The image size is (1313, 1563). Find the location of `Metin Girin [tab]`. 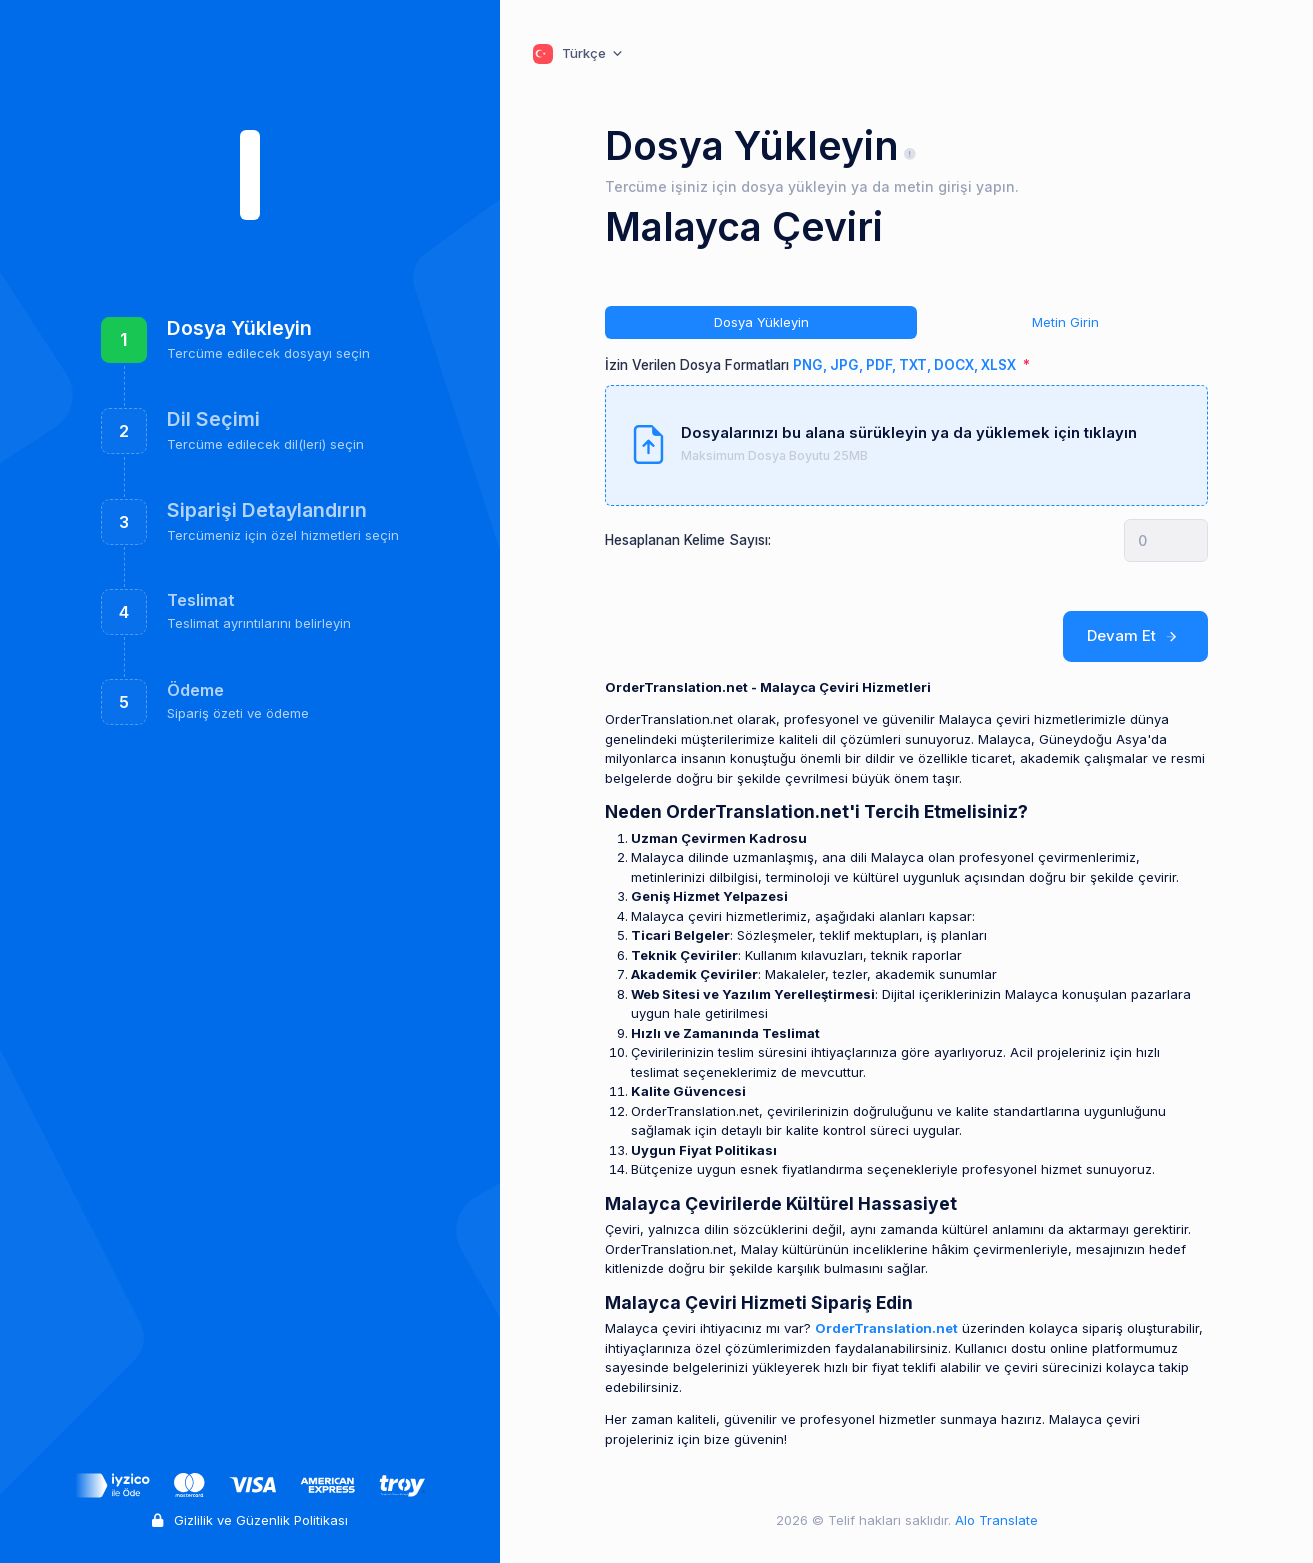

Metin Girin [tab] is located at coordinates (1065, 322).